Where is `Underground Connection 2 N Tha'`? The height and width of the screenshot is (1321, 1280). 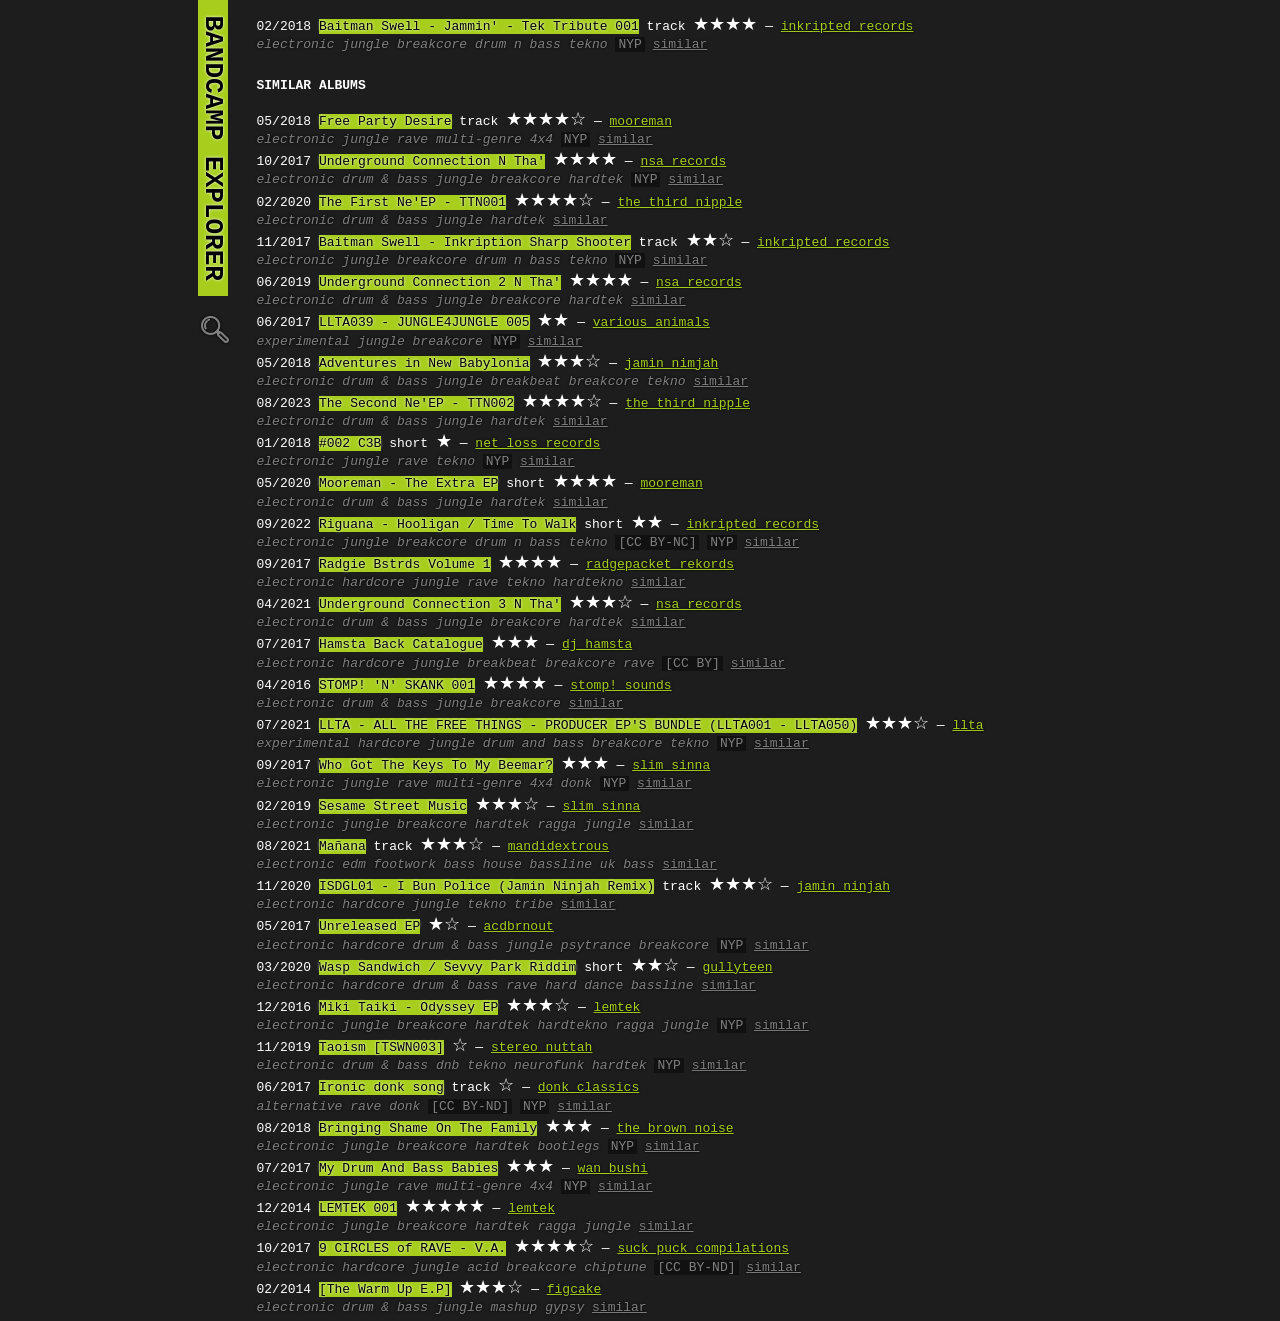 Underground Connection 2 N Tha' is located at coordinates (440, 283).